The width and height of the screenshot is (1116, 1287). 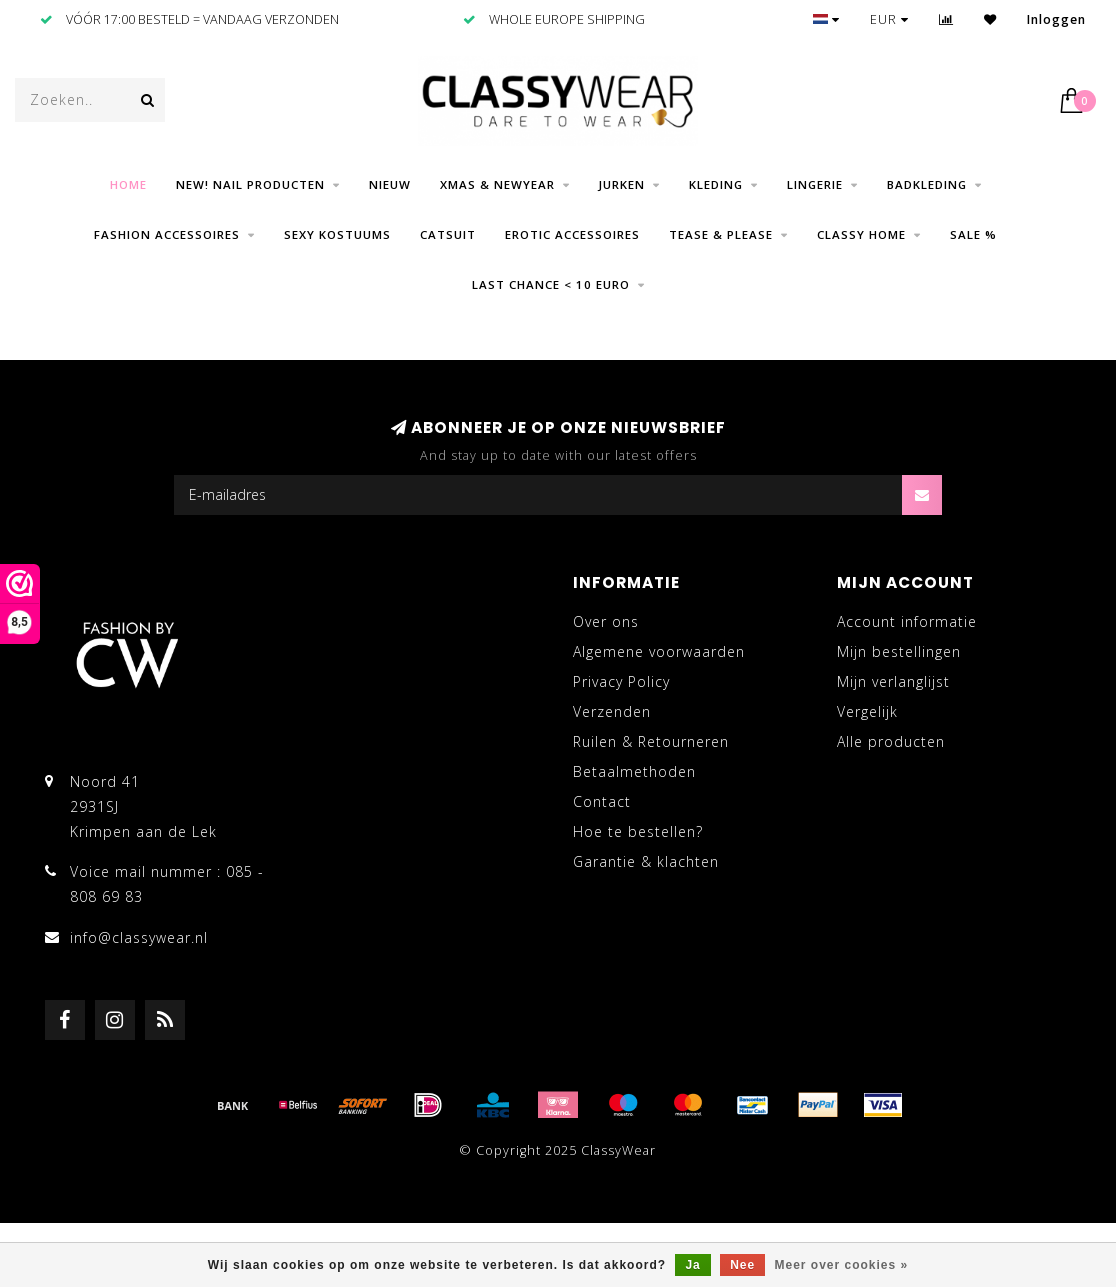 What do you see at coordinates (692, 1265) in the screenshot?
I see `Ja` at bounding box center [692, 1265].